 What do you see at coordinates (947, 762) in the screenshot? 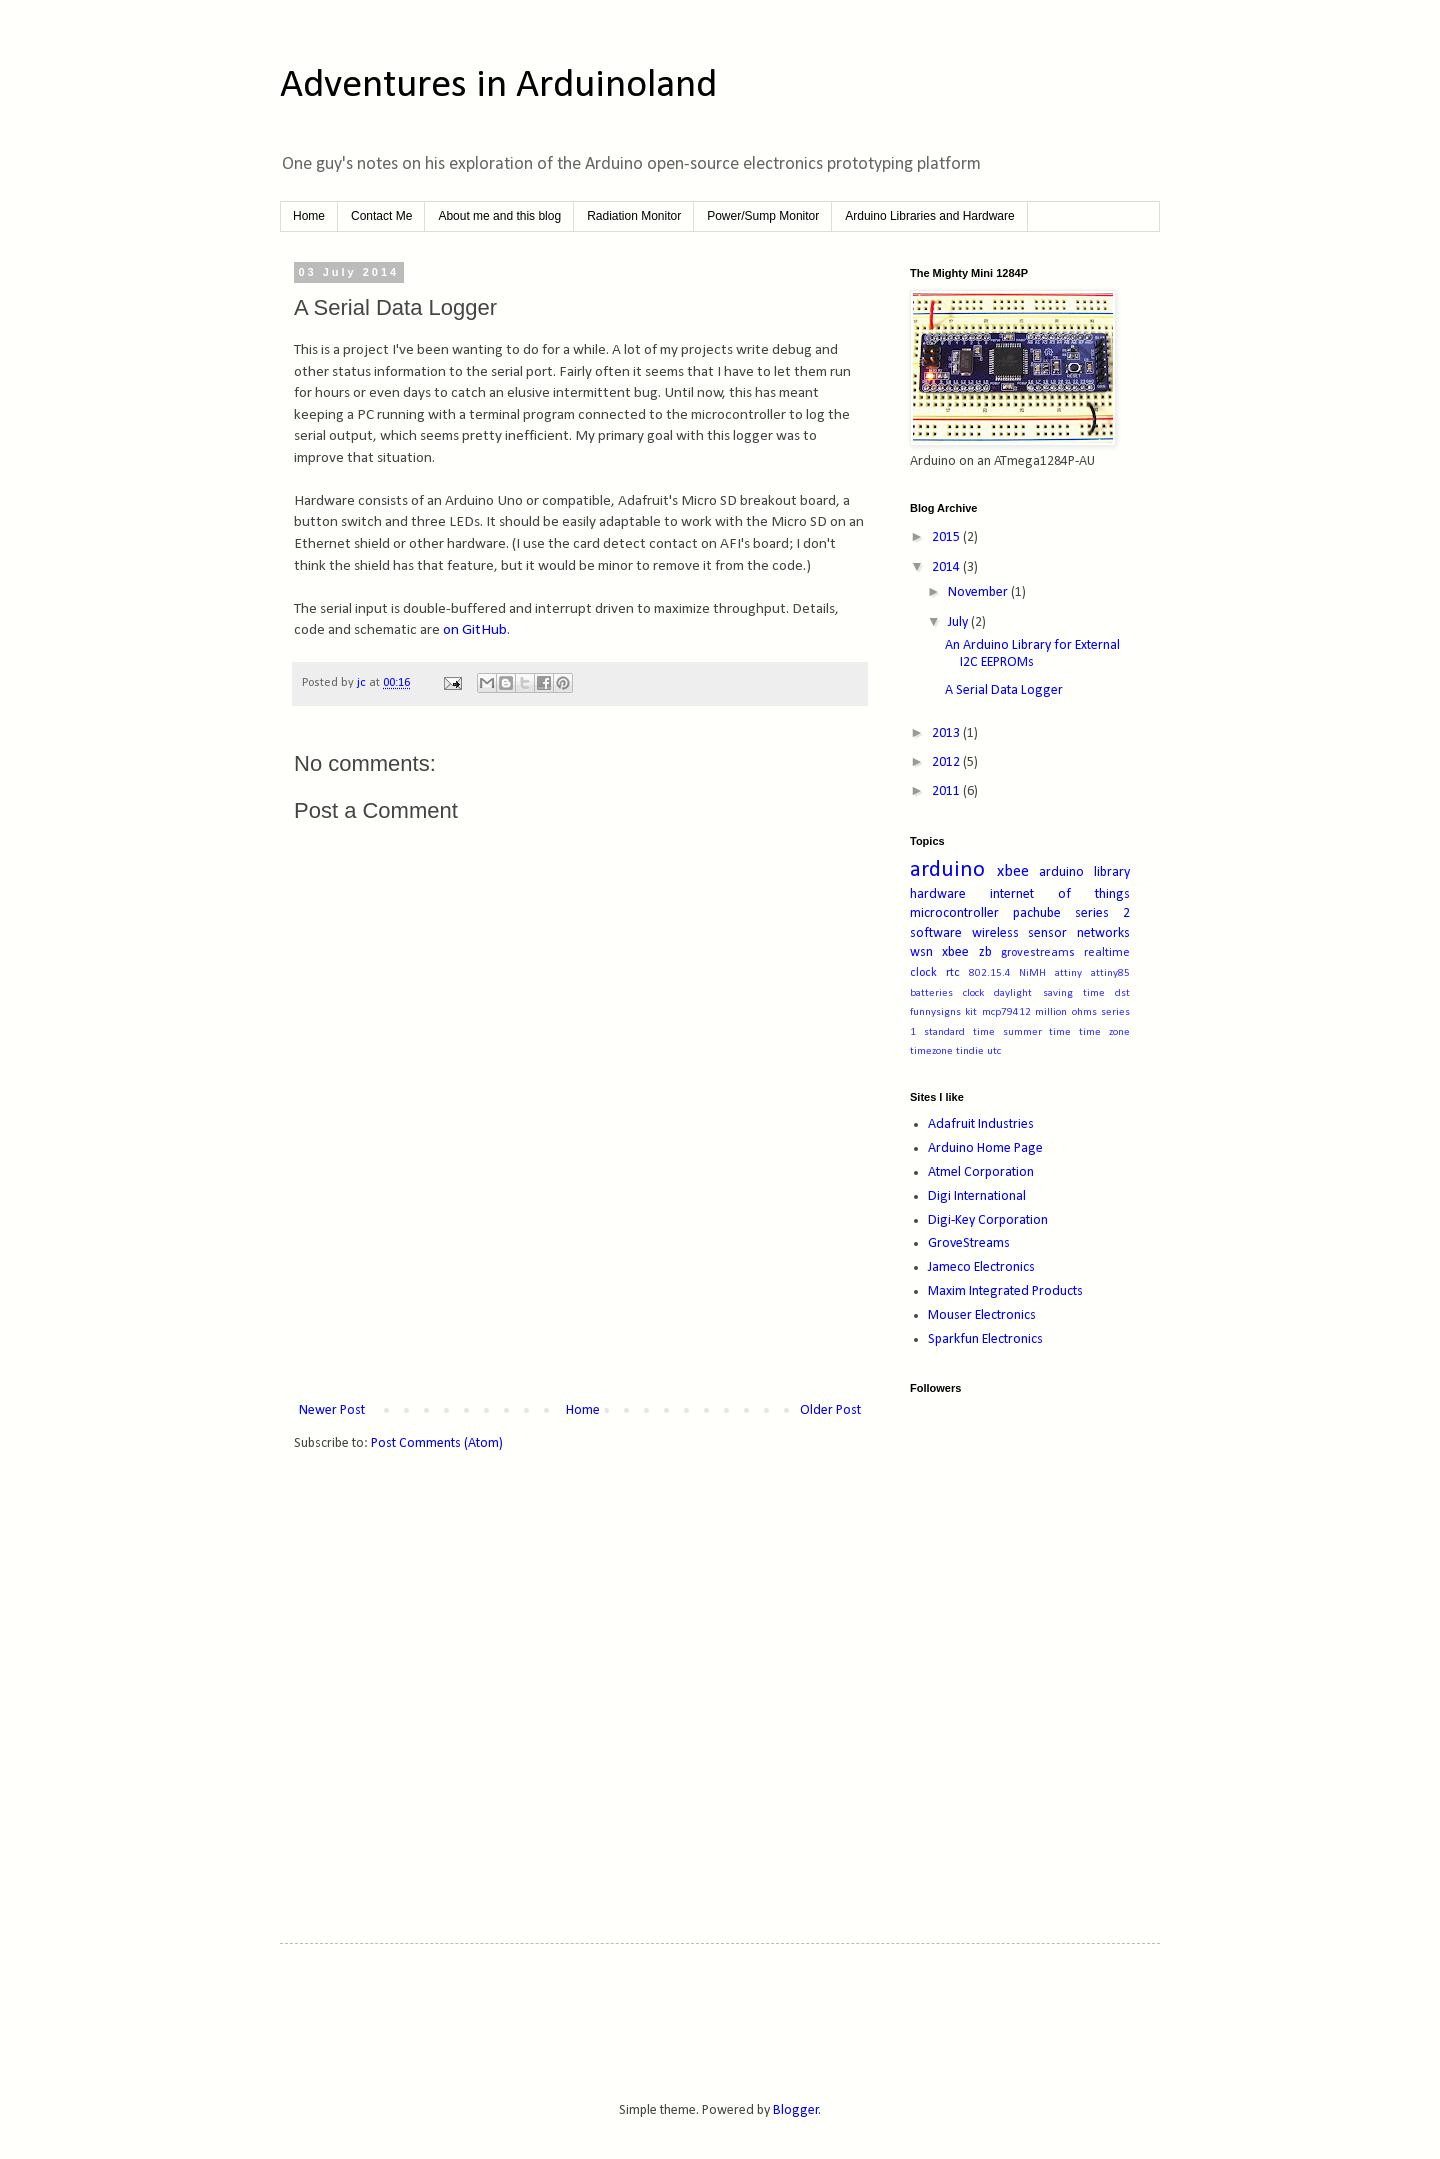
I see `2012` at bounding box center [947, 762].